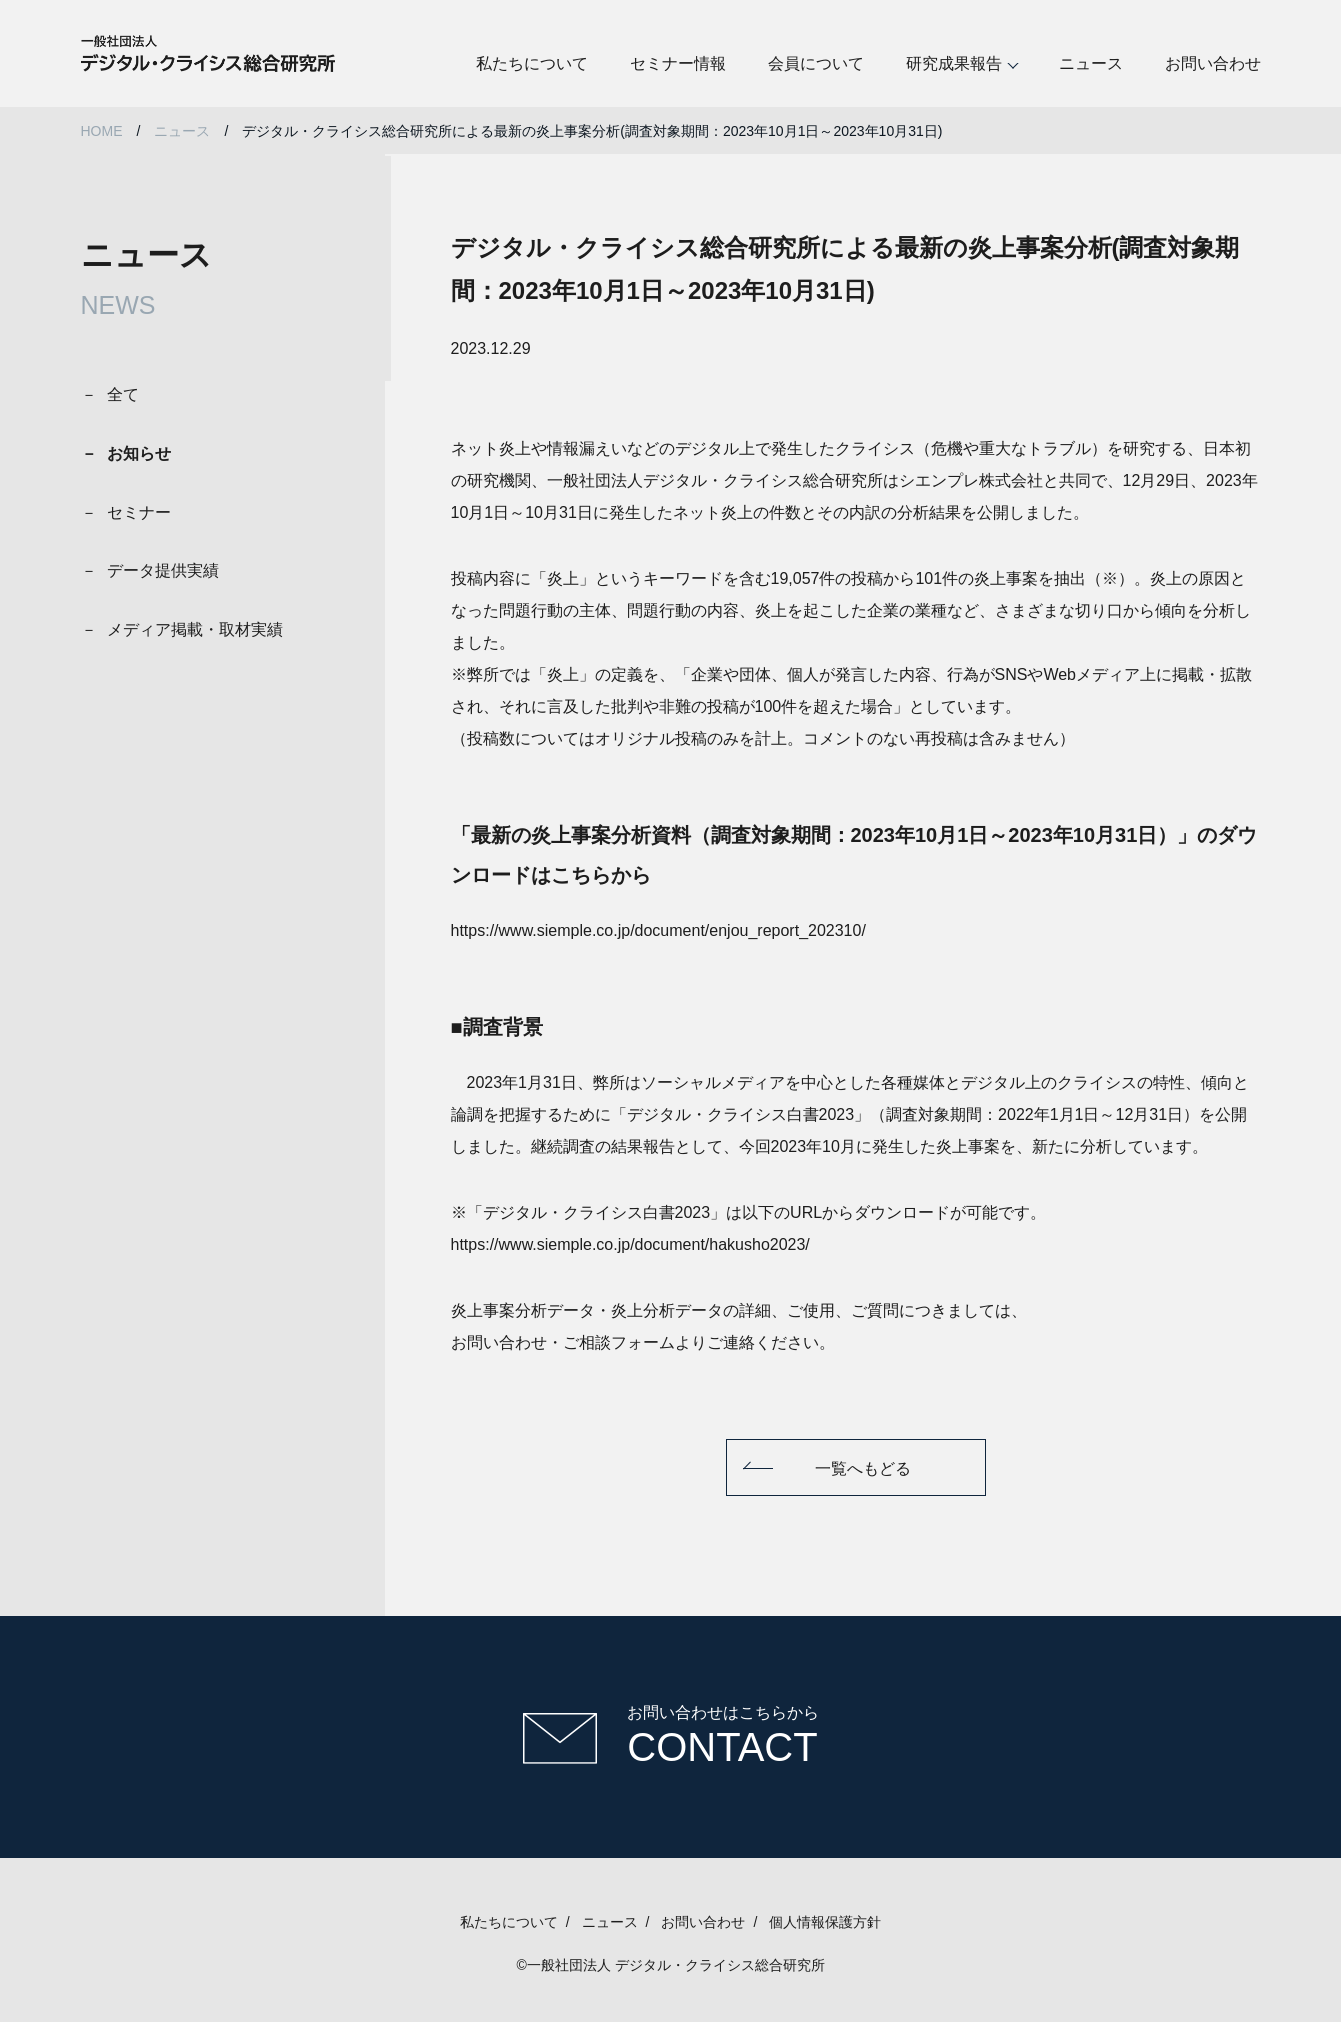  I want to click on お知らせ, so click(139, 453).